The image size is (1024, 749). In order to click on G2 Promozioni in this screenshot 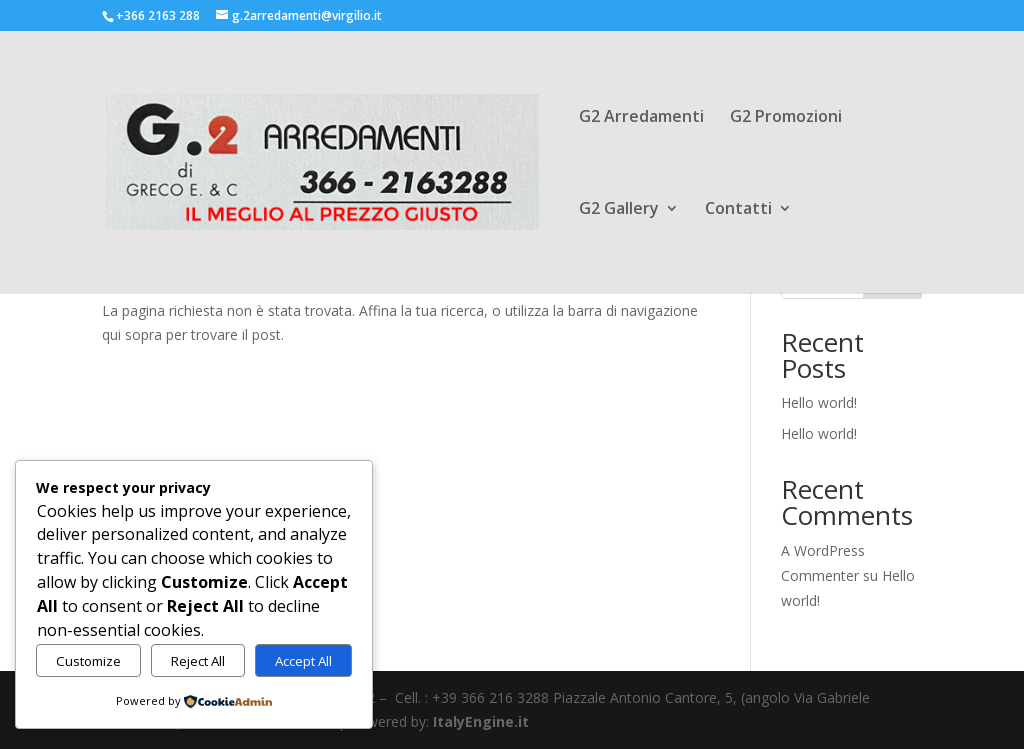, I will do `click(786, 118)`.